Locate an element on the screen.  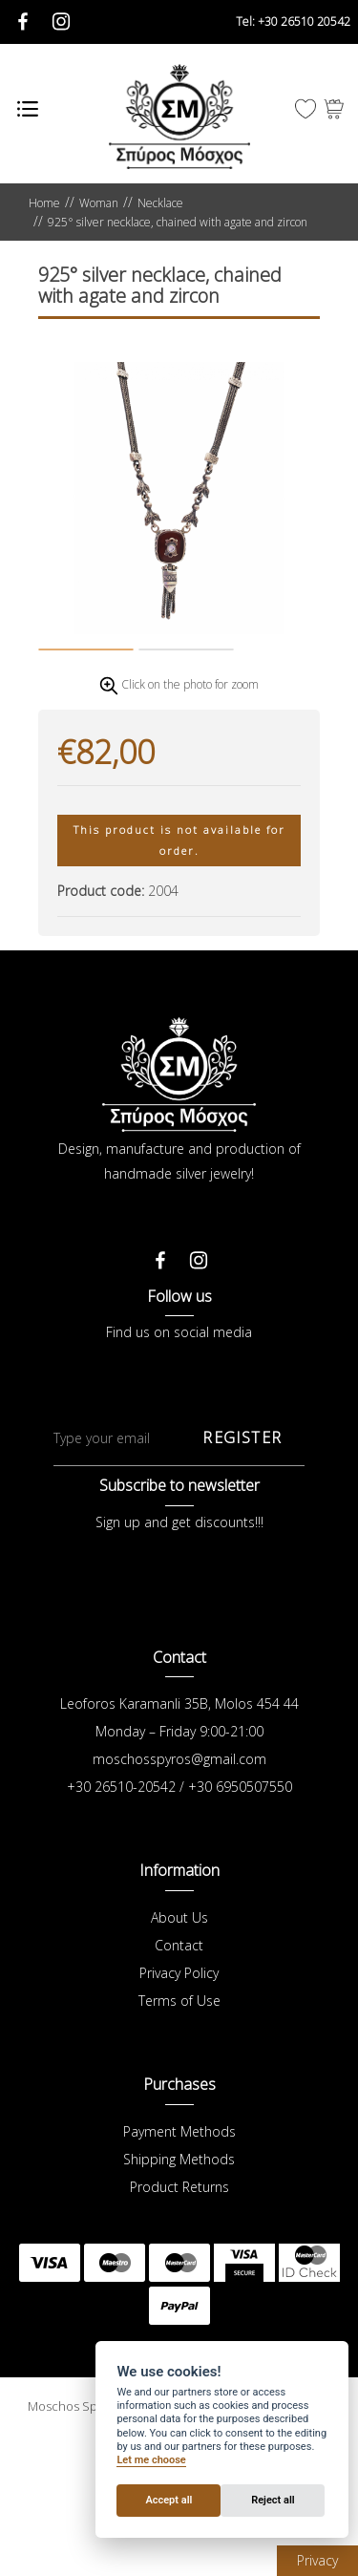
Privacy is located at coordinates (317, 2560).